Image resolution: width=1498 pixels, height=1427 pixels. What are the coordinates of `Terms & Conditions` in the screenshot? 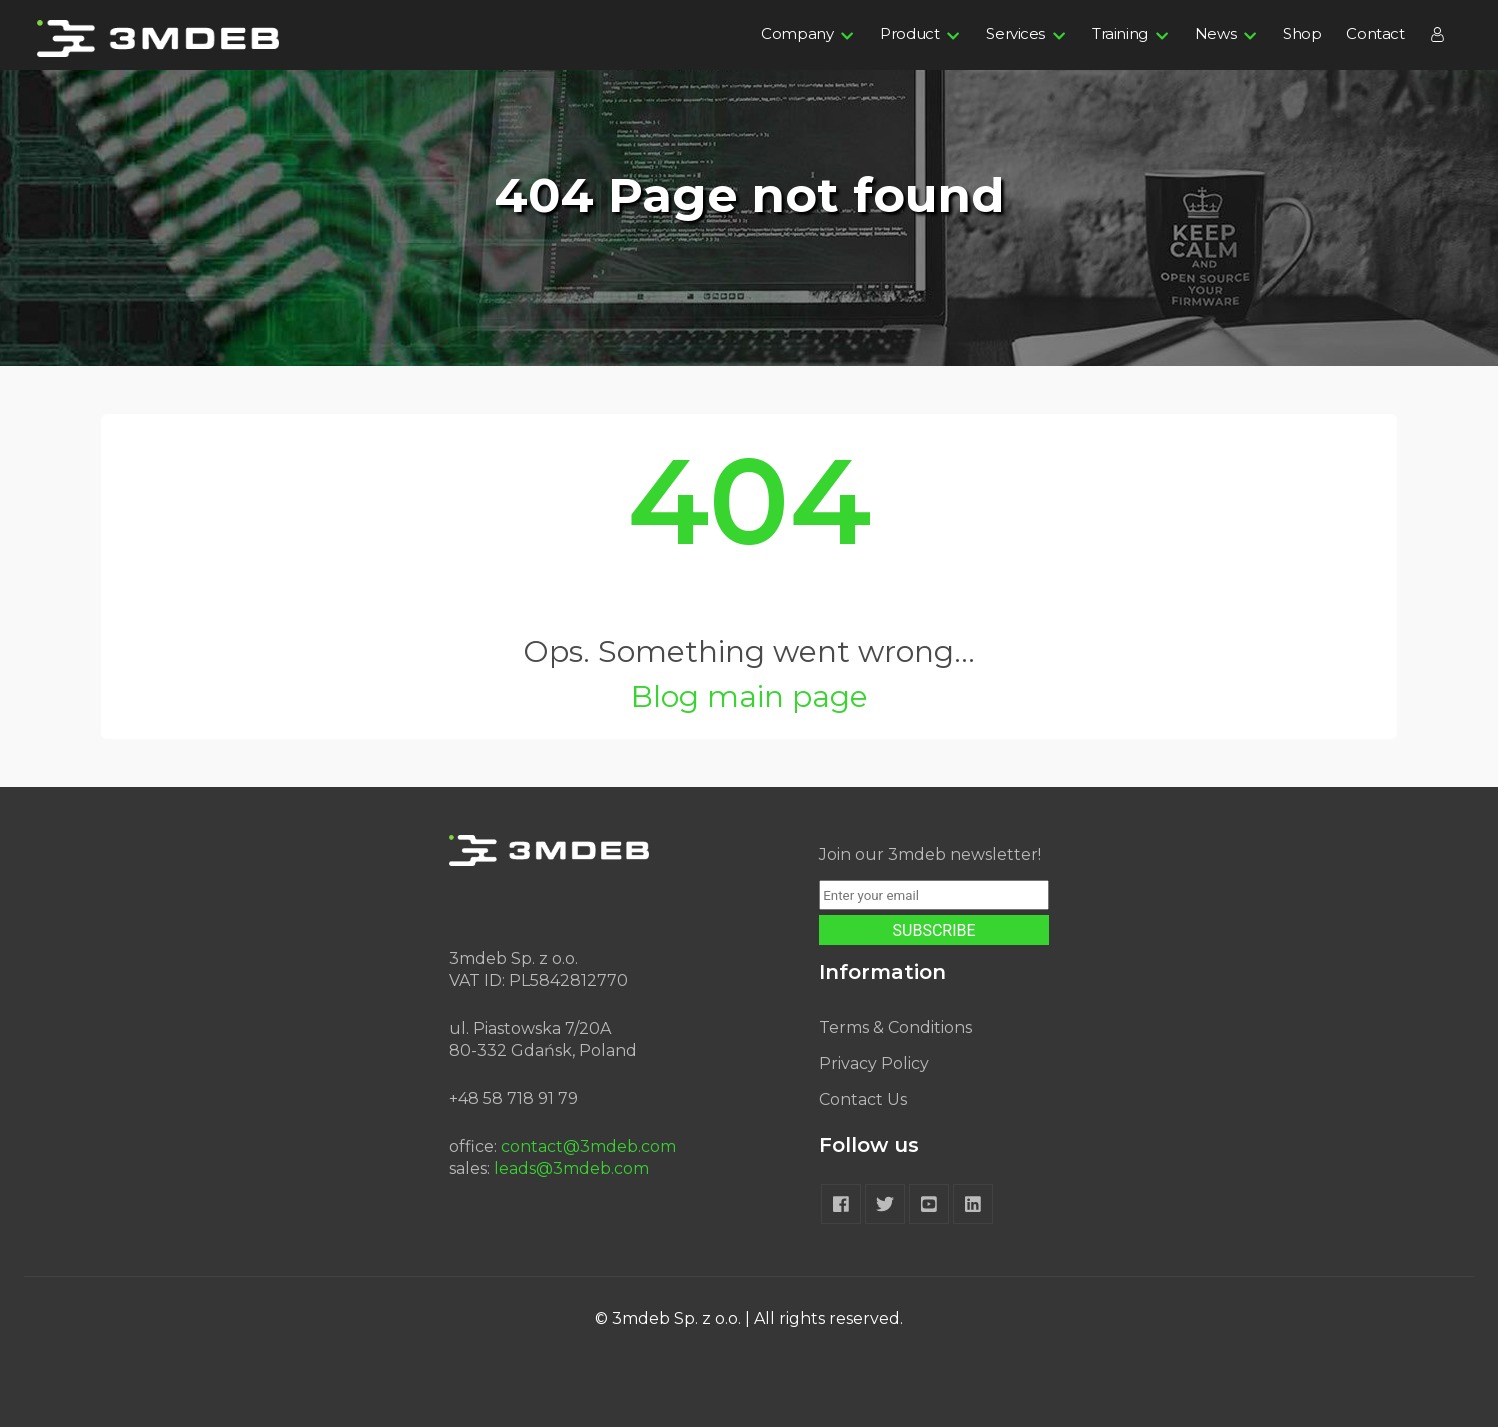 It's located at (895, 1027).